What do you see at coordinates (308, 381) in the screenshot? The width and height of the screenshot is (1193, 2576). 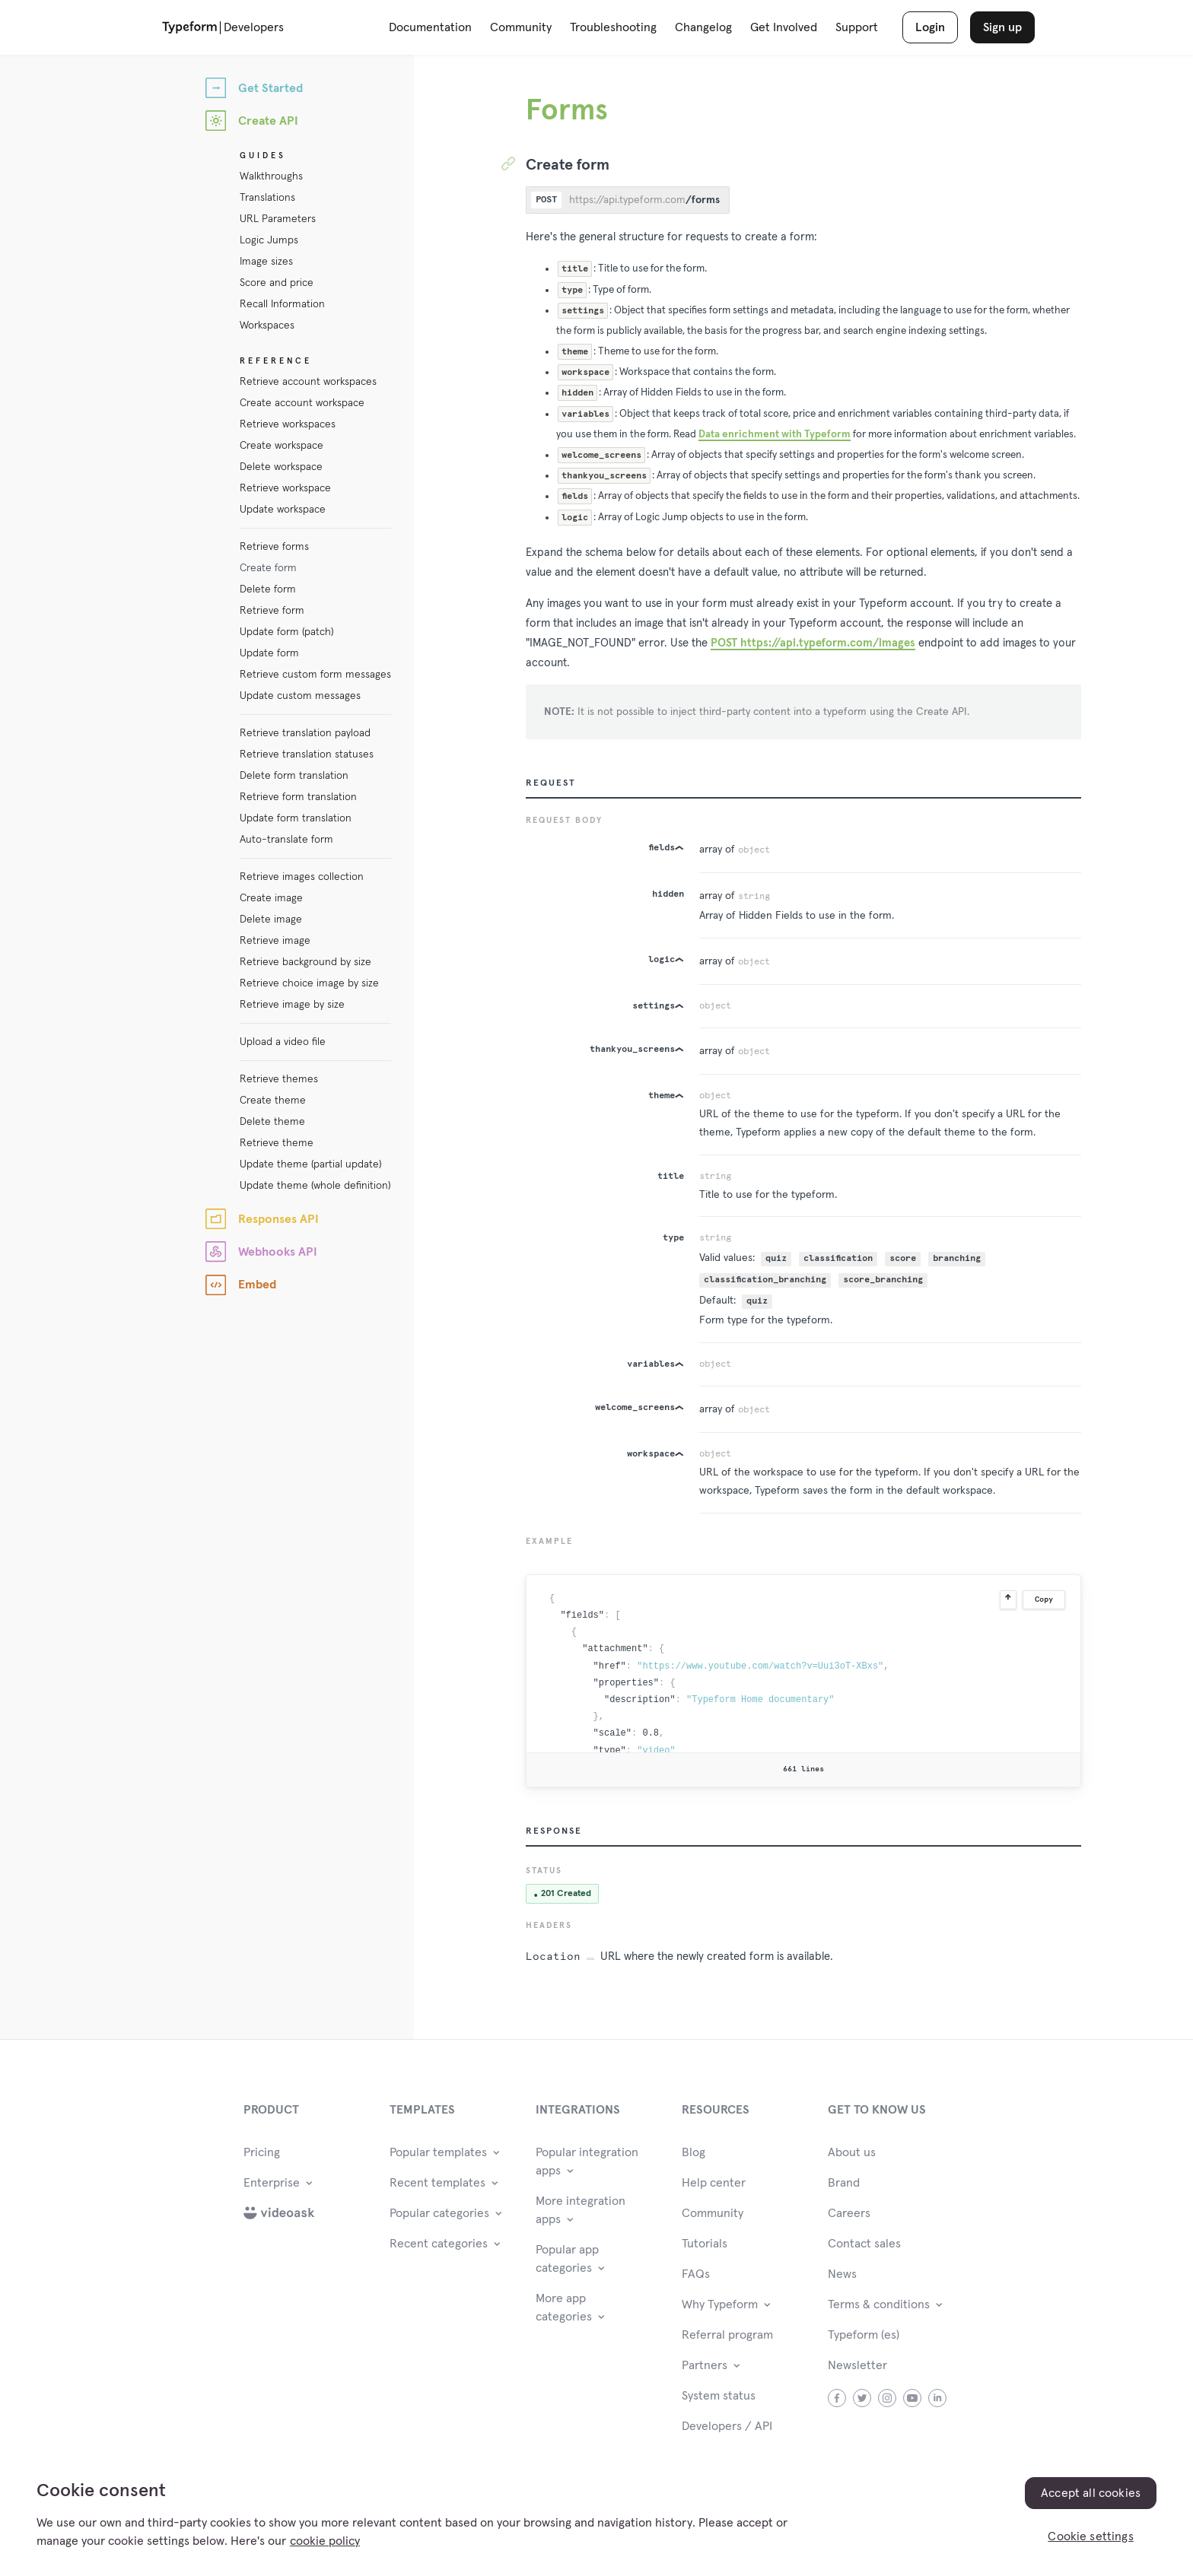 I see `Retrieve account workspaces` at bounding box center [308, 381].